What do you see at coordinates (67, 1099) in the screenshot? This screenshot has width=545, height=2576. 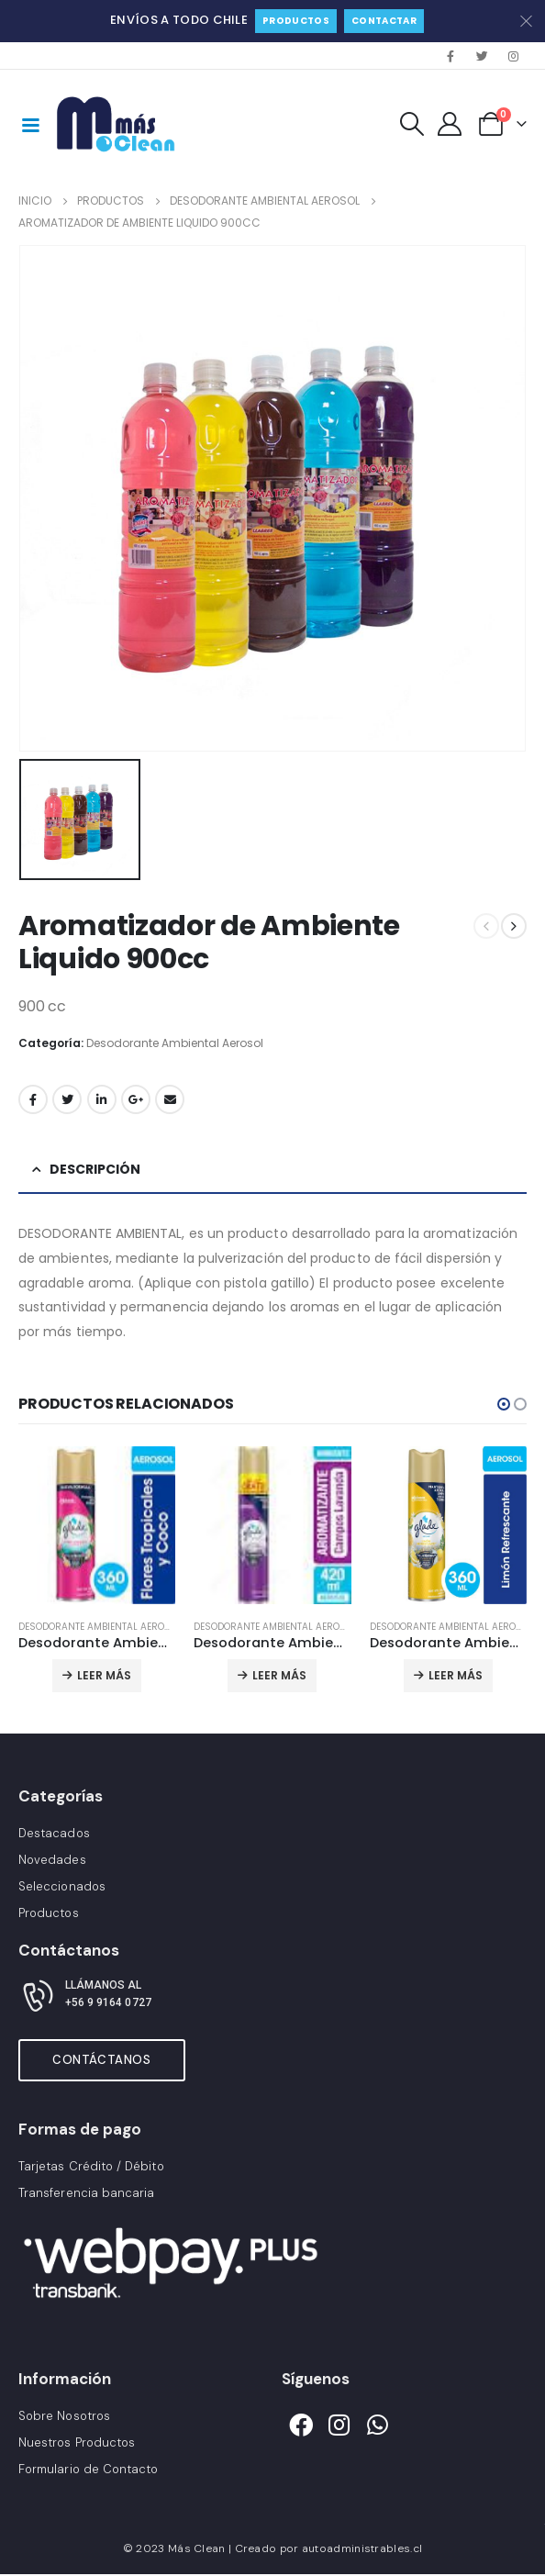 I see `Gorjeo` at bounding box center [67, 1099].